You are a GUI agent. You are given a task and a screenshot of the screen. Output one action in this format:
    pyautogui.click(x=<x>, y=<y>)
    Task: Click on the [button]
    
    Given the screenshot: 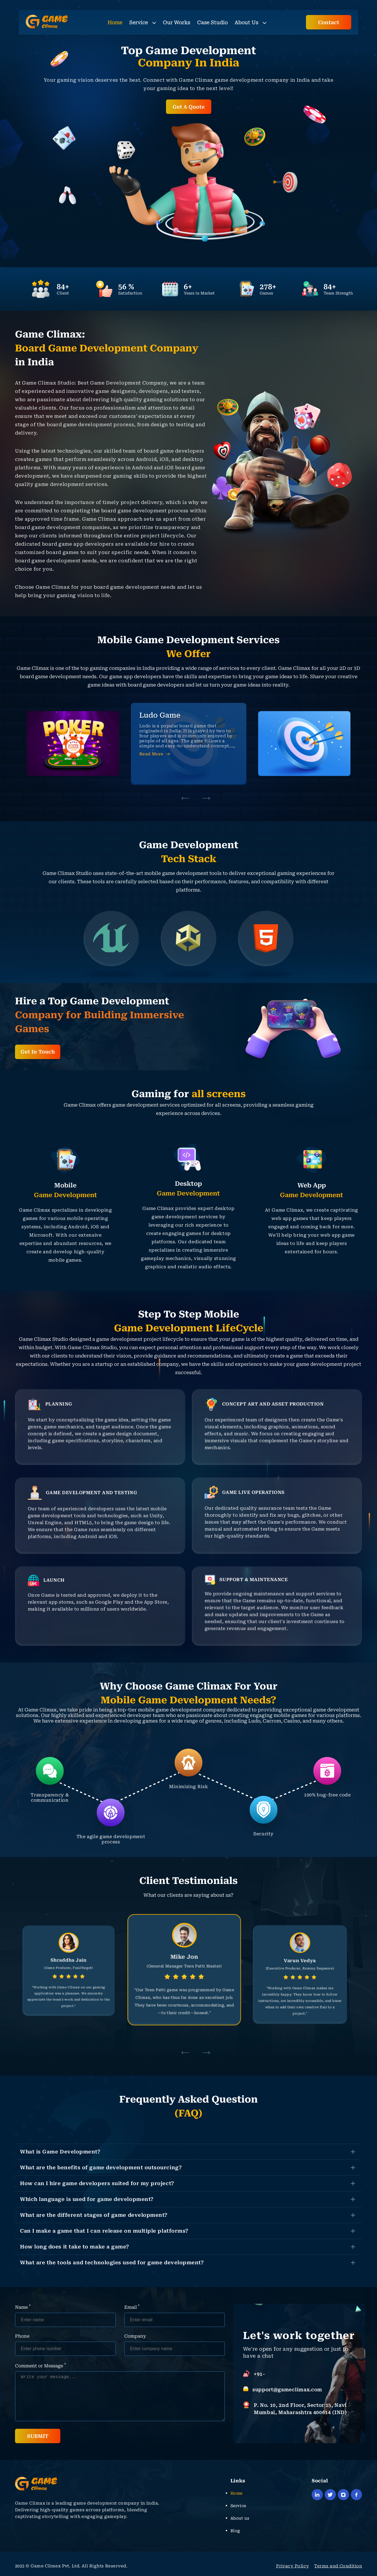 What is the action you would take?
    pyautogui.click(x=185, y=798)
    